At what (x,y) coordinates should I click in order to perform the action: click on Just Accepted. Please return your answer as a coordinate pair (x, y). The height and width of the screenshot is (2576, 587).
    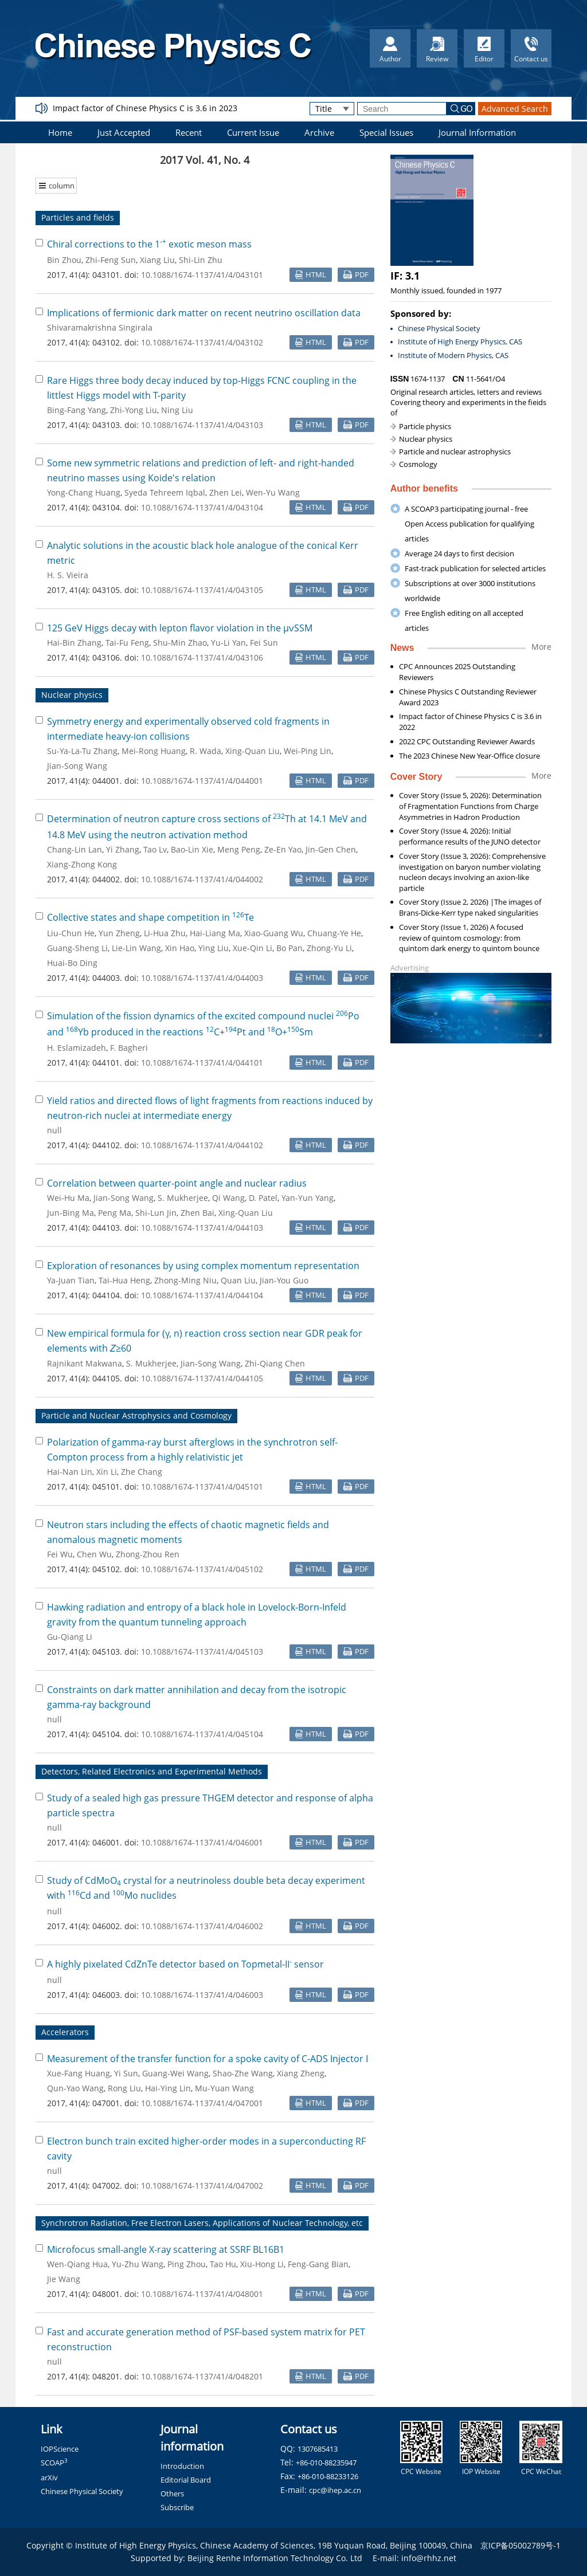
    Looking at the image, I should click on (123, 132).